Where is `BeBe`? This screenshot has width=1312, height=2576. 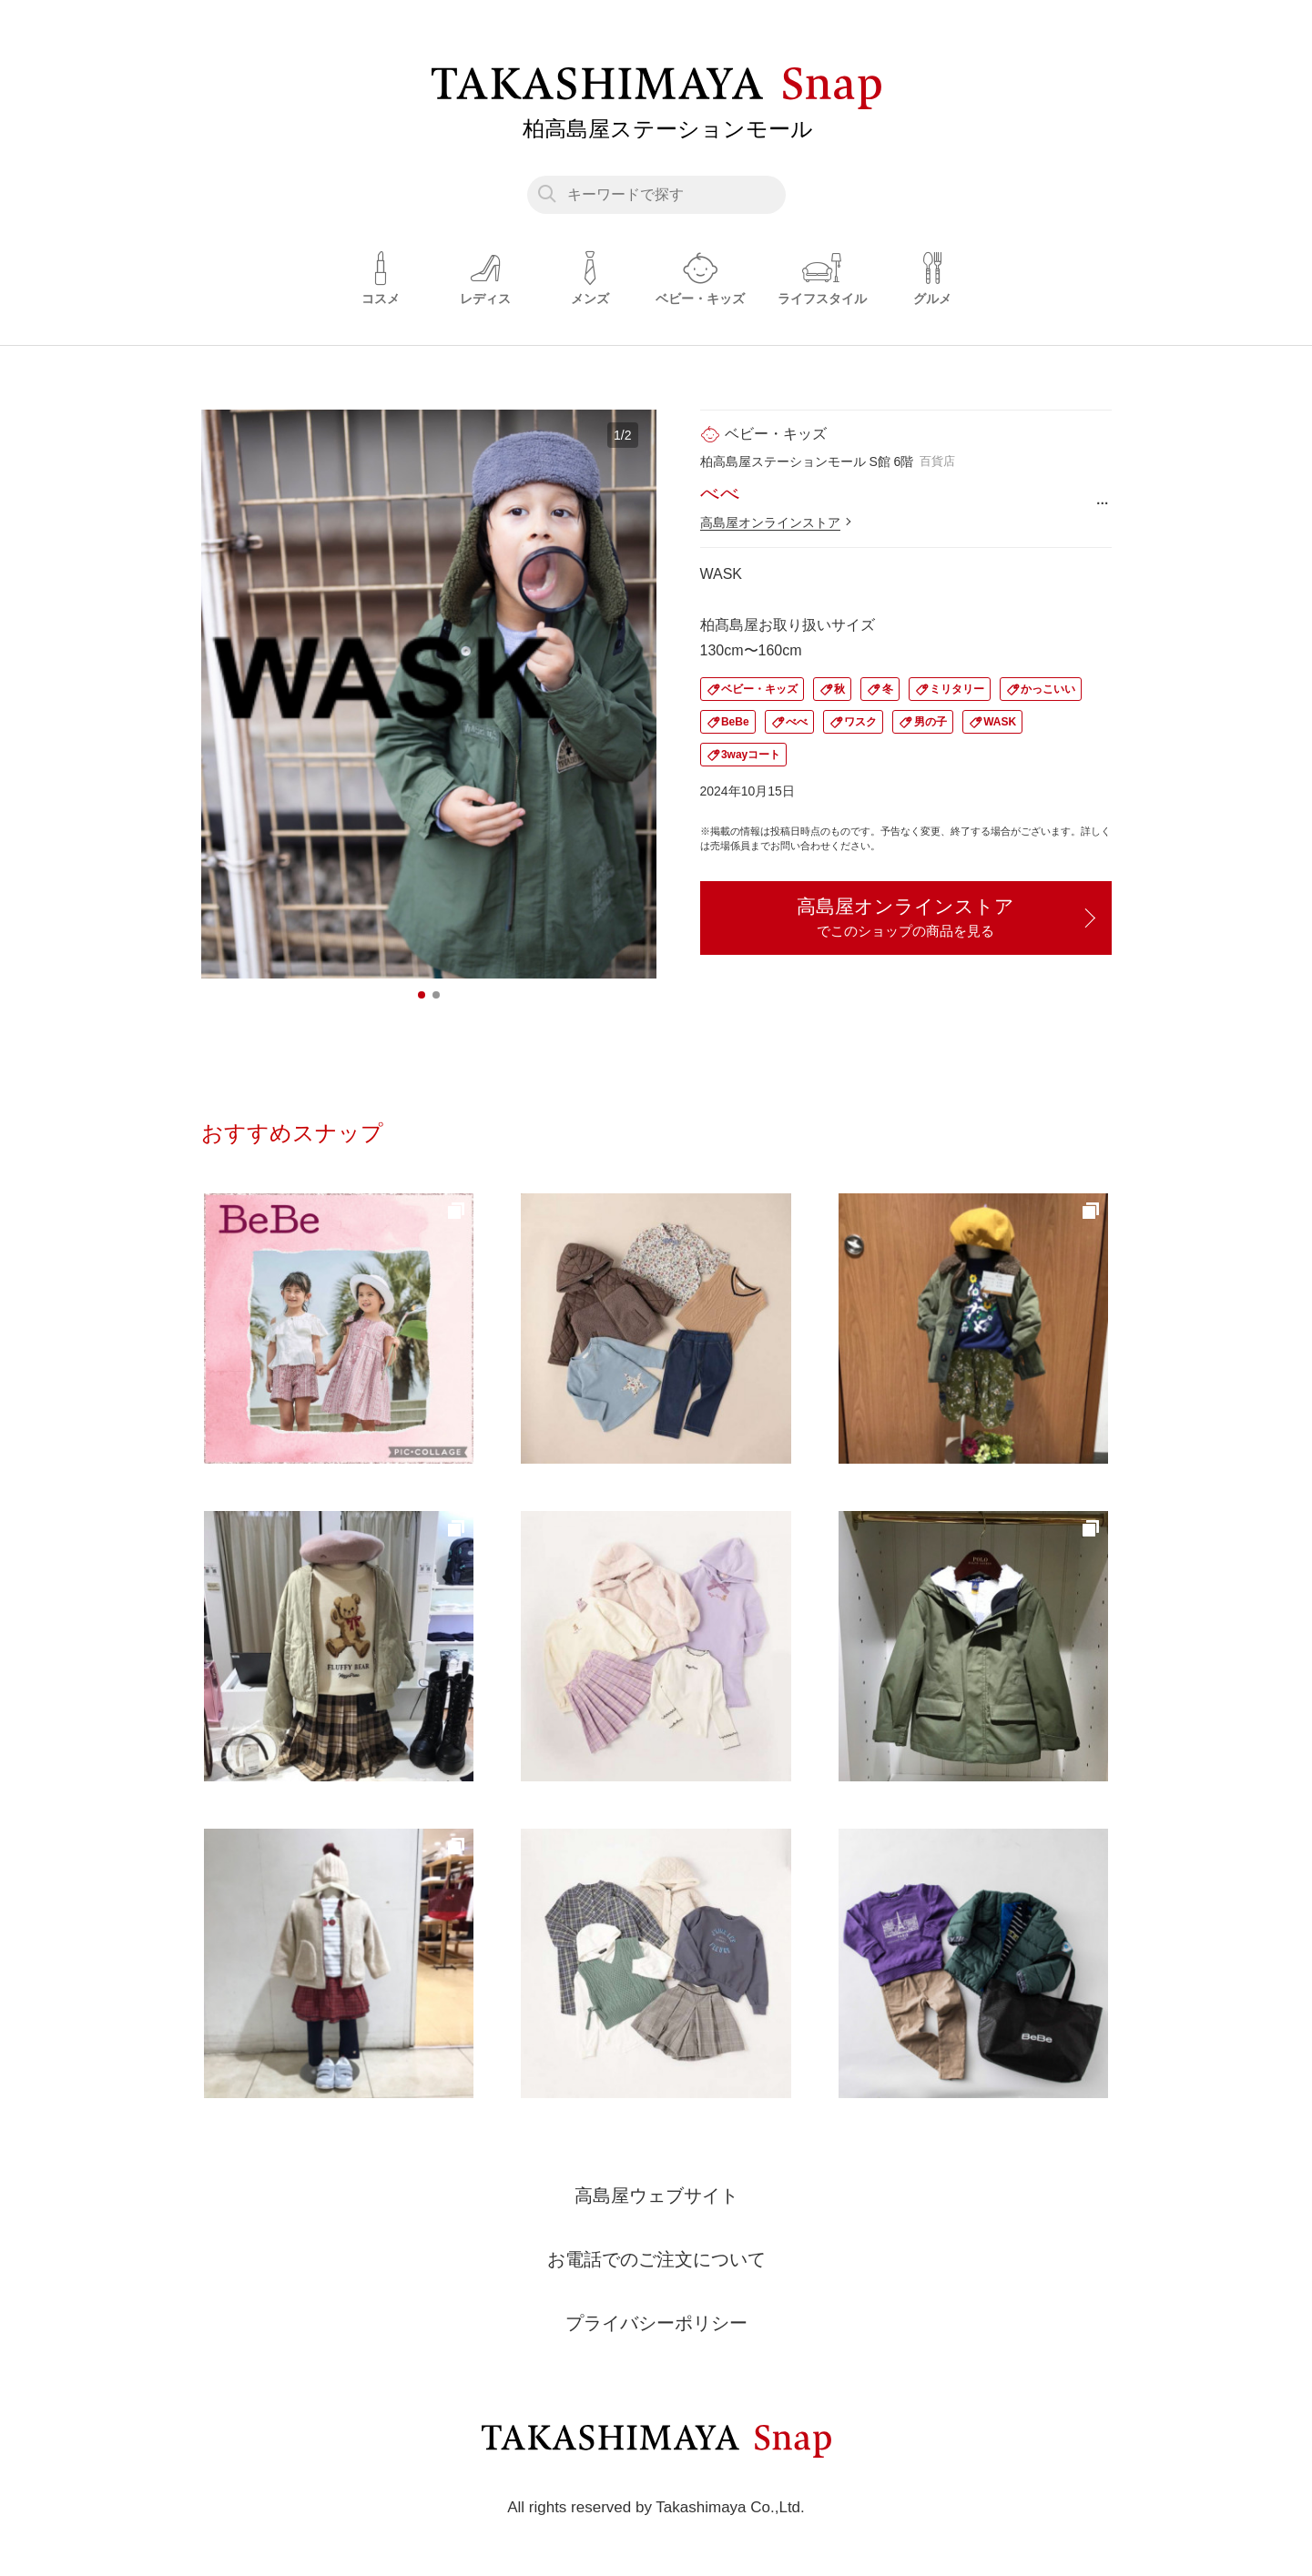 BeBe is located at coordinates (735, 721).